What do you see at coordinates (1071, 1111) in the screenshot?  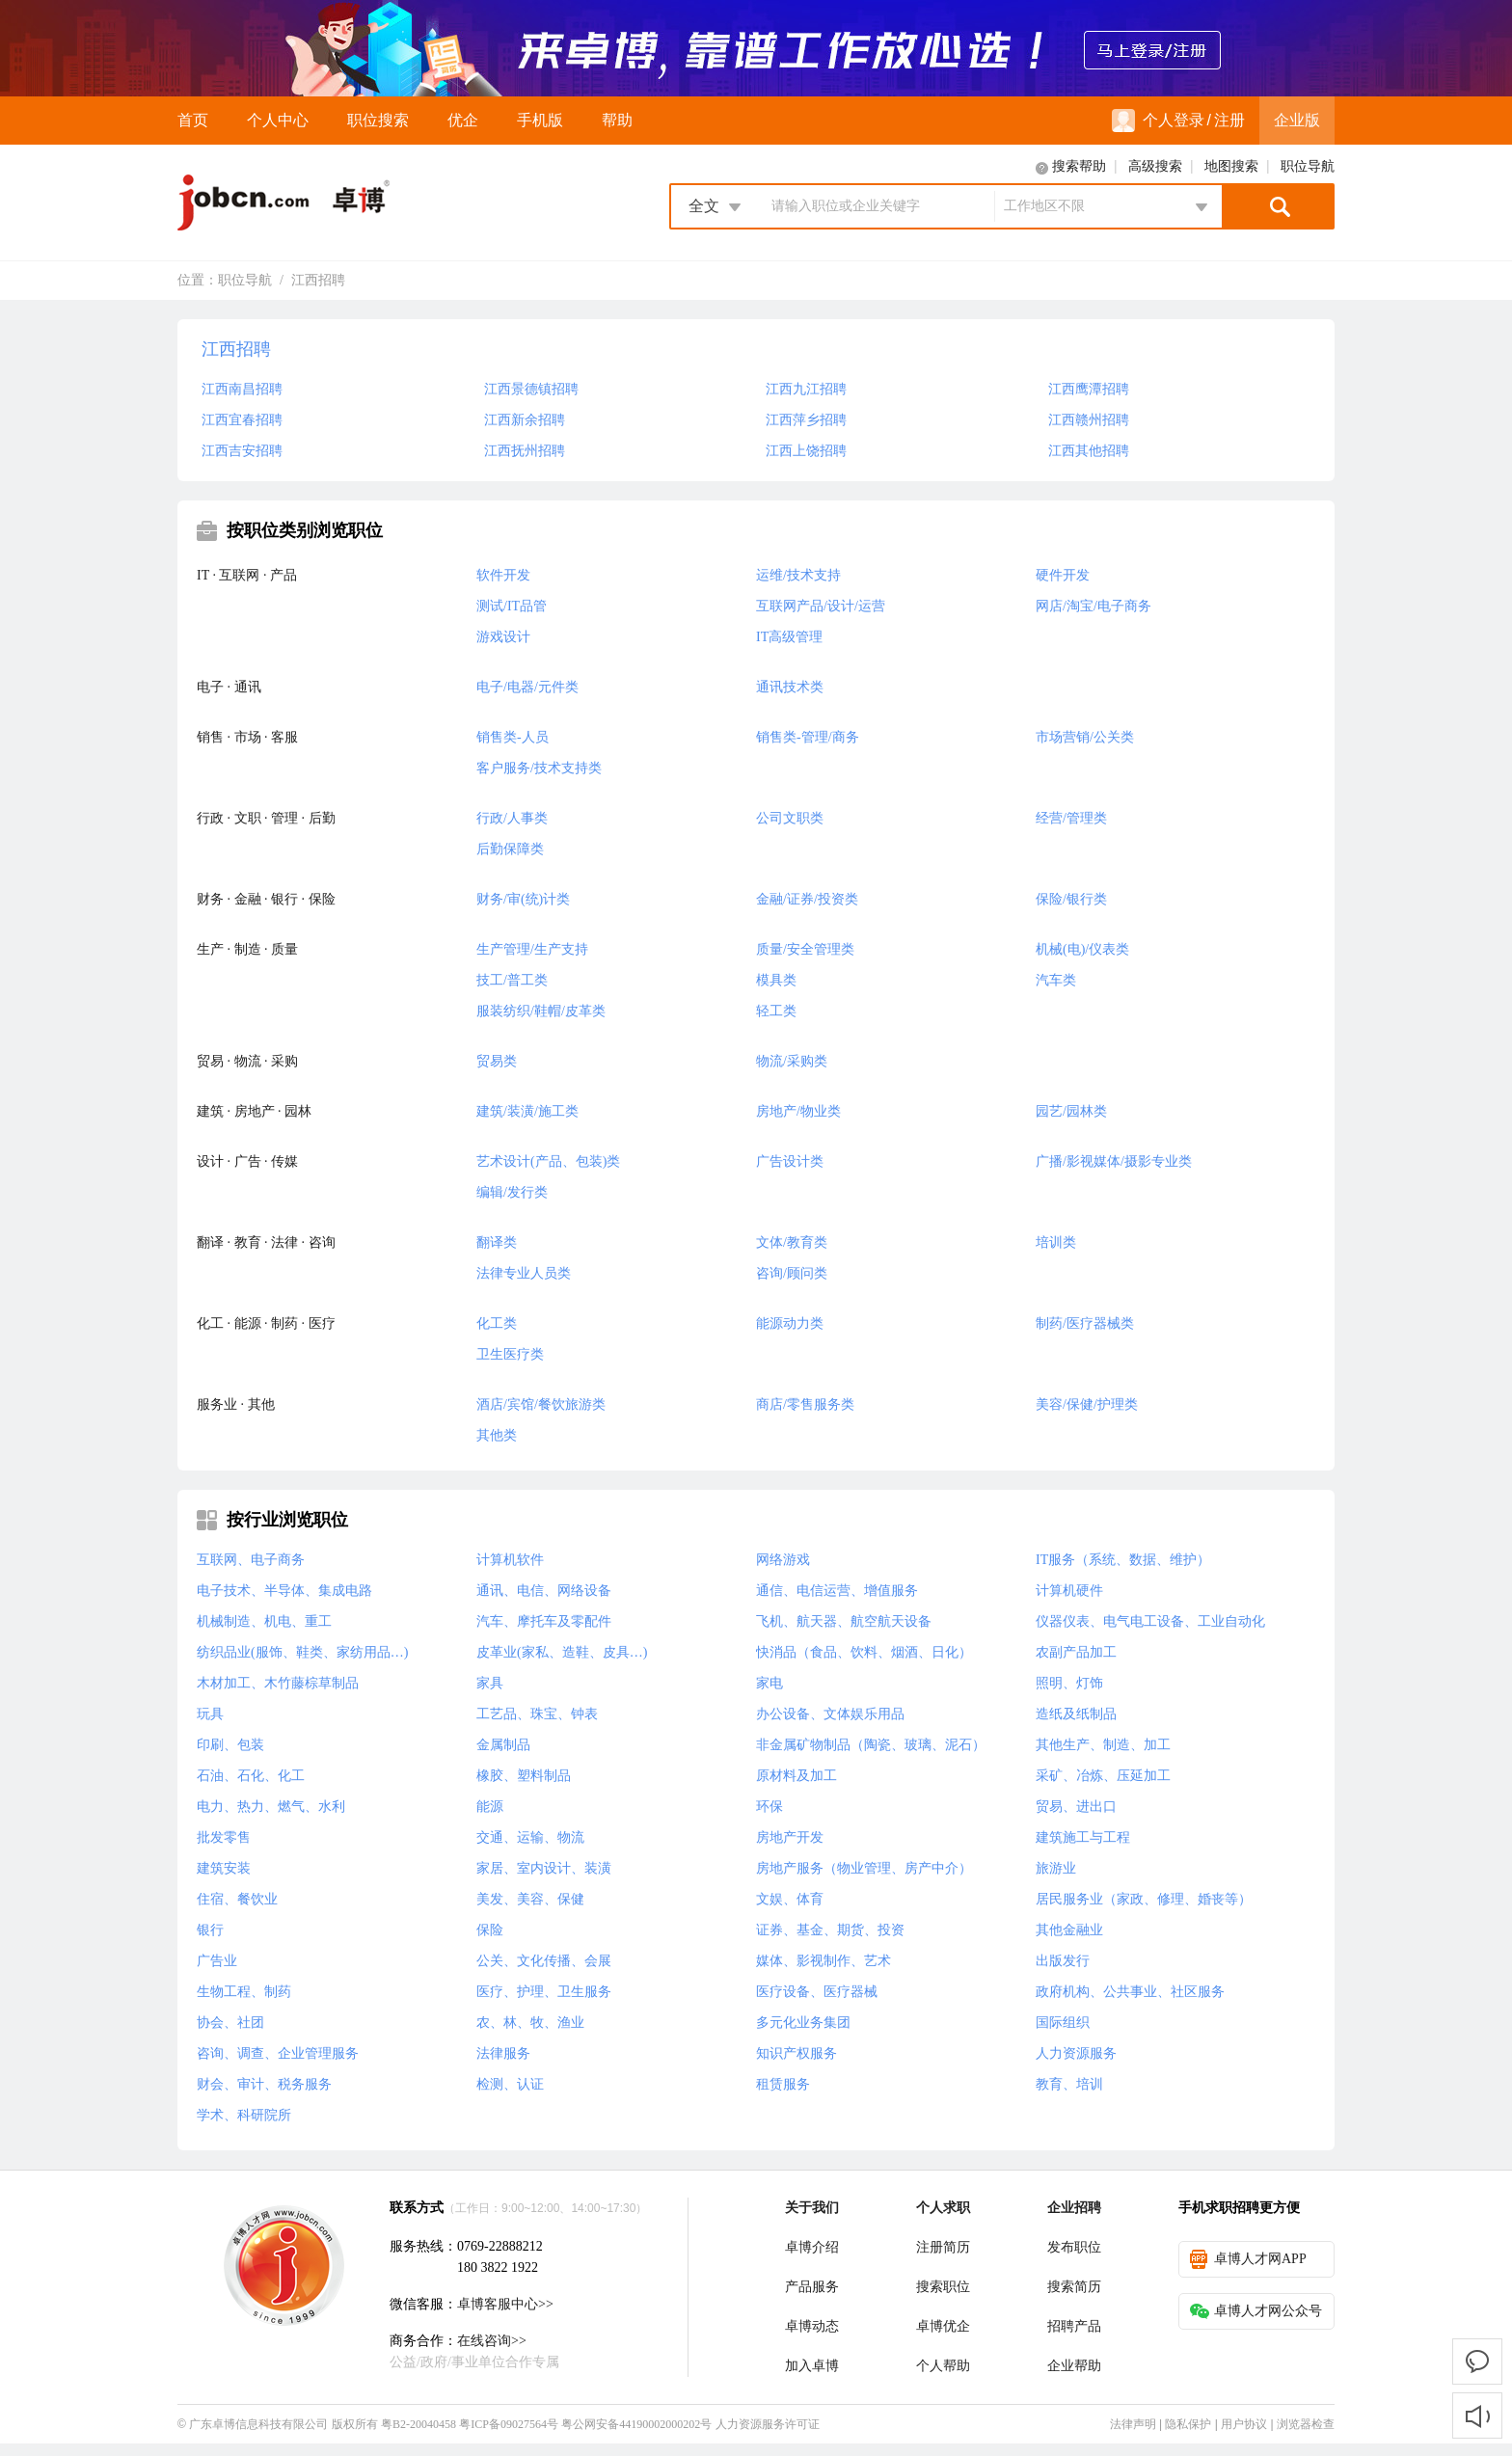 I see `园艺/园林类` at bounding box center [1071, 1111].